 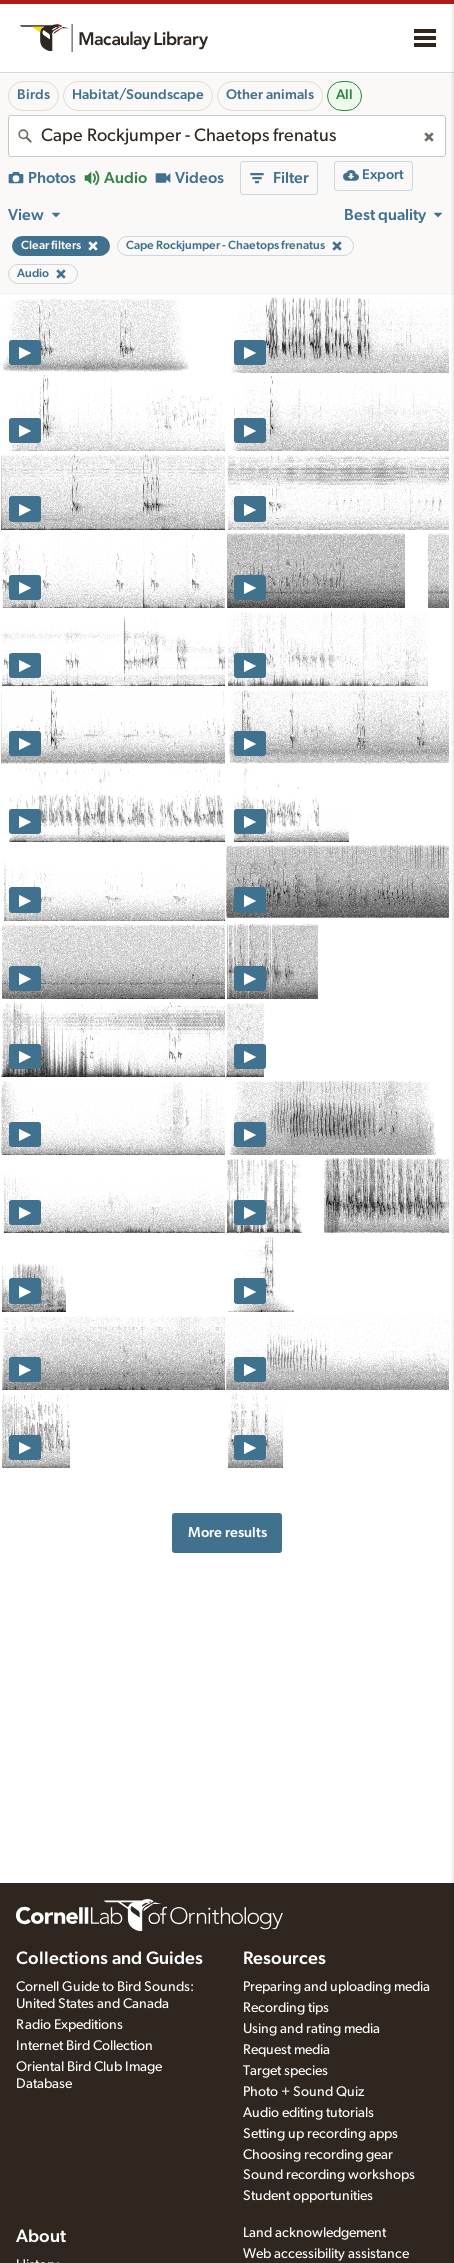 What do you see at coordinates (285, 2071) in the screenshot?
I see `Target species` at bounding box center [285, 2071].